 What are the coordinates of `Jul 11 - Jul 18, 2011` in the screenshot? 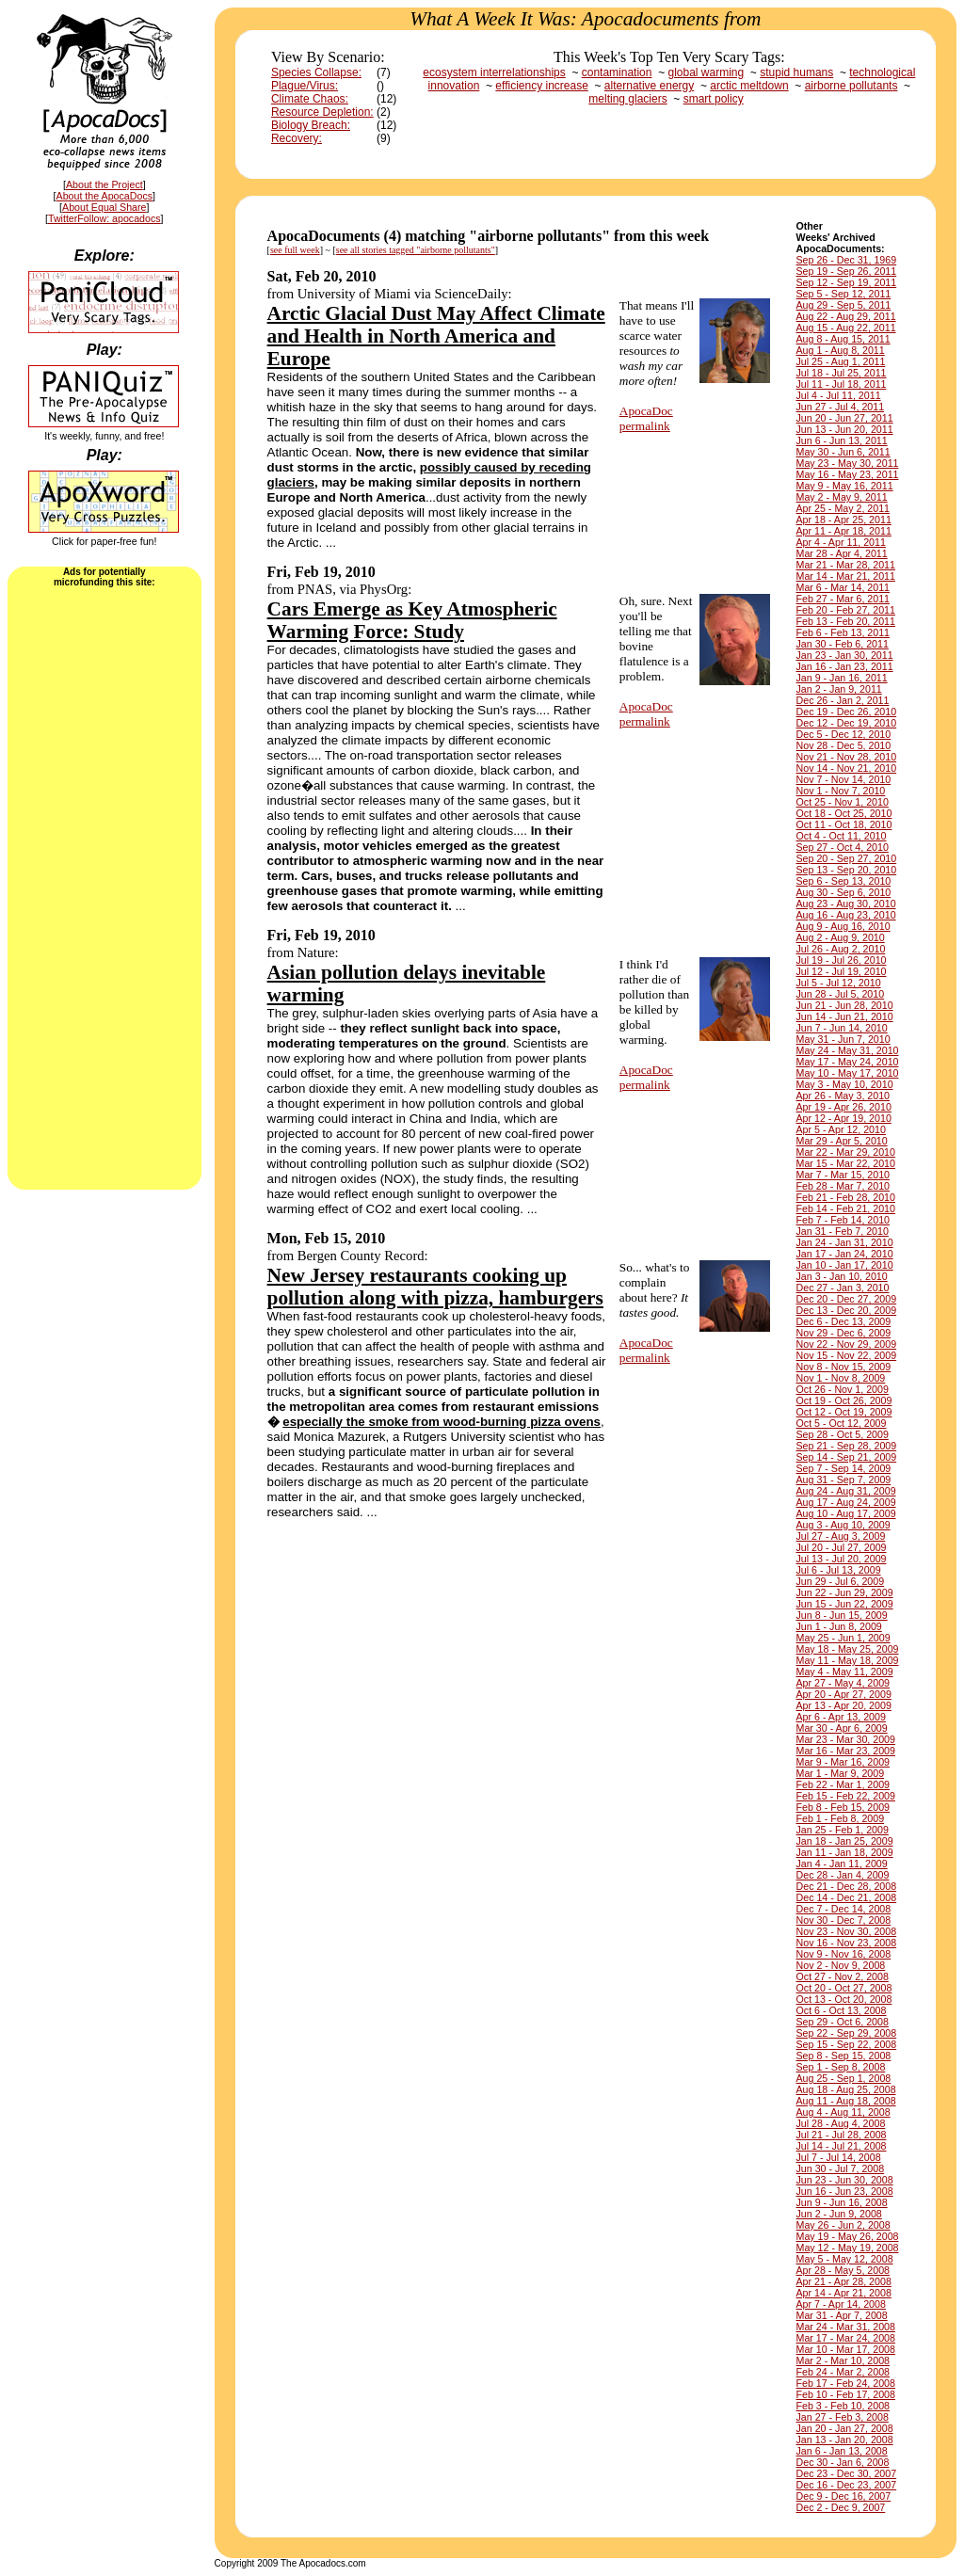 It's located at (841, 384).